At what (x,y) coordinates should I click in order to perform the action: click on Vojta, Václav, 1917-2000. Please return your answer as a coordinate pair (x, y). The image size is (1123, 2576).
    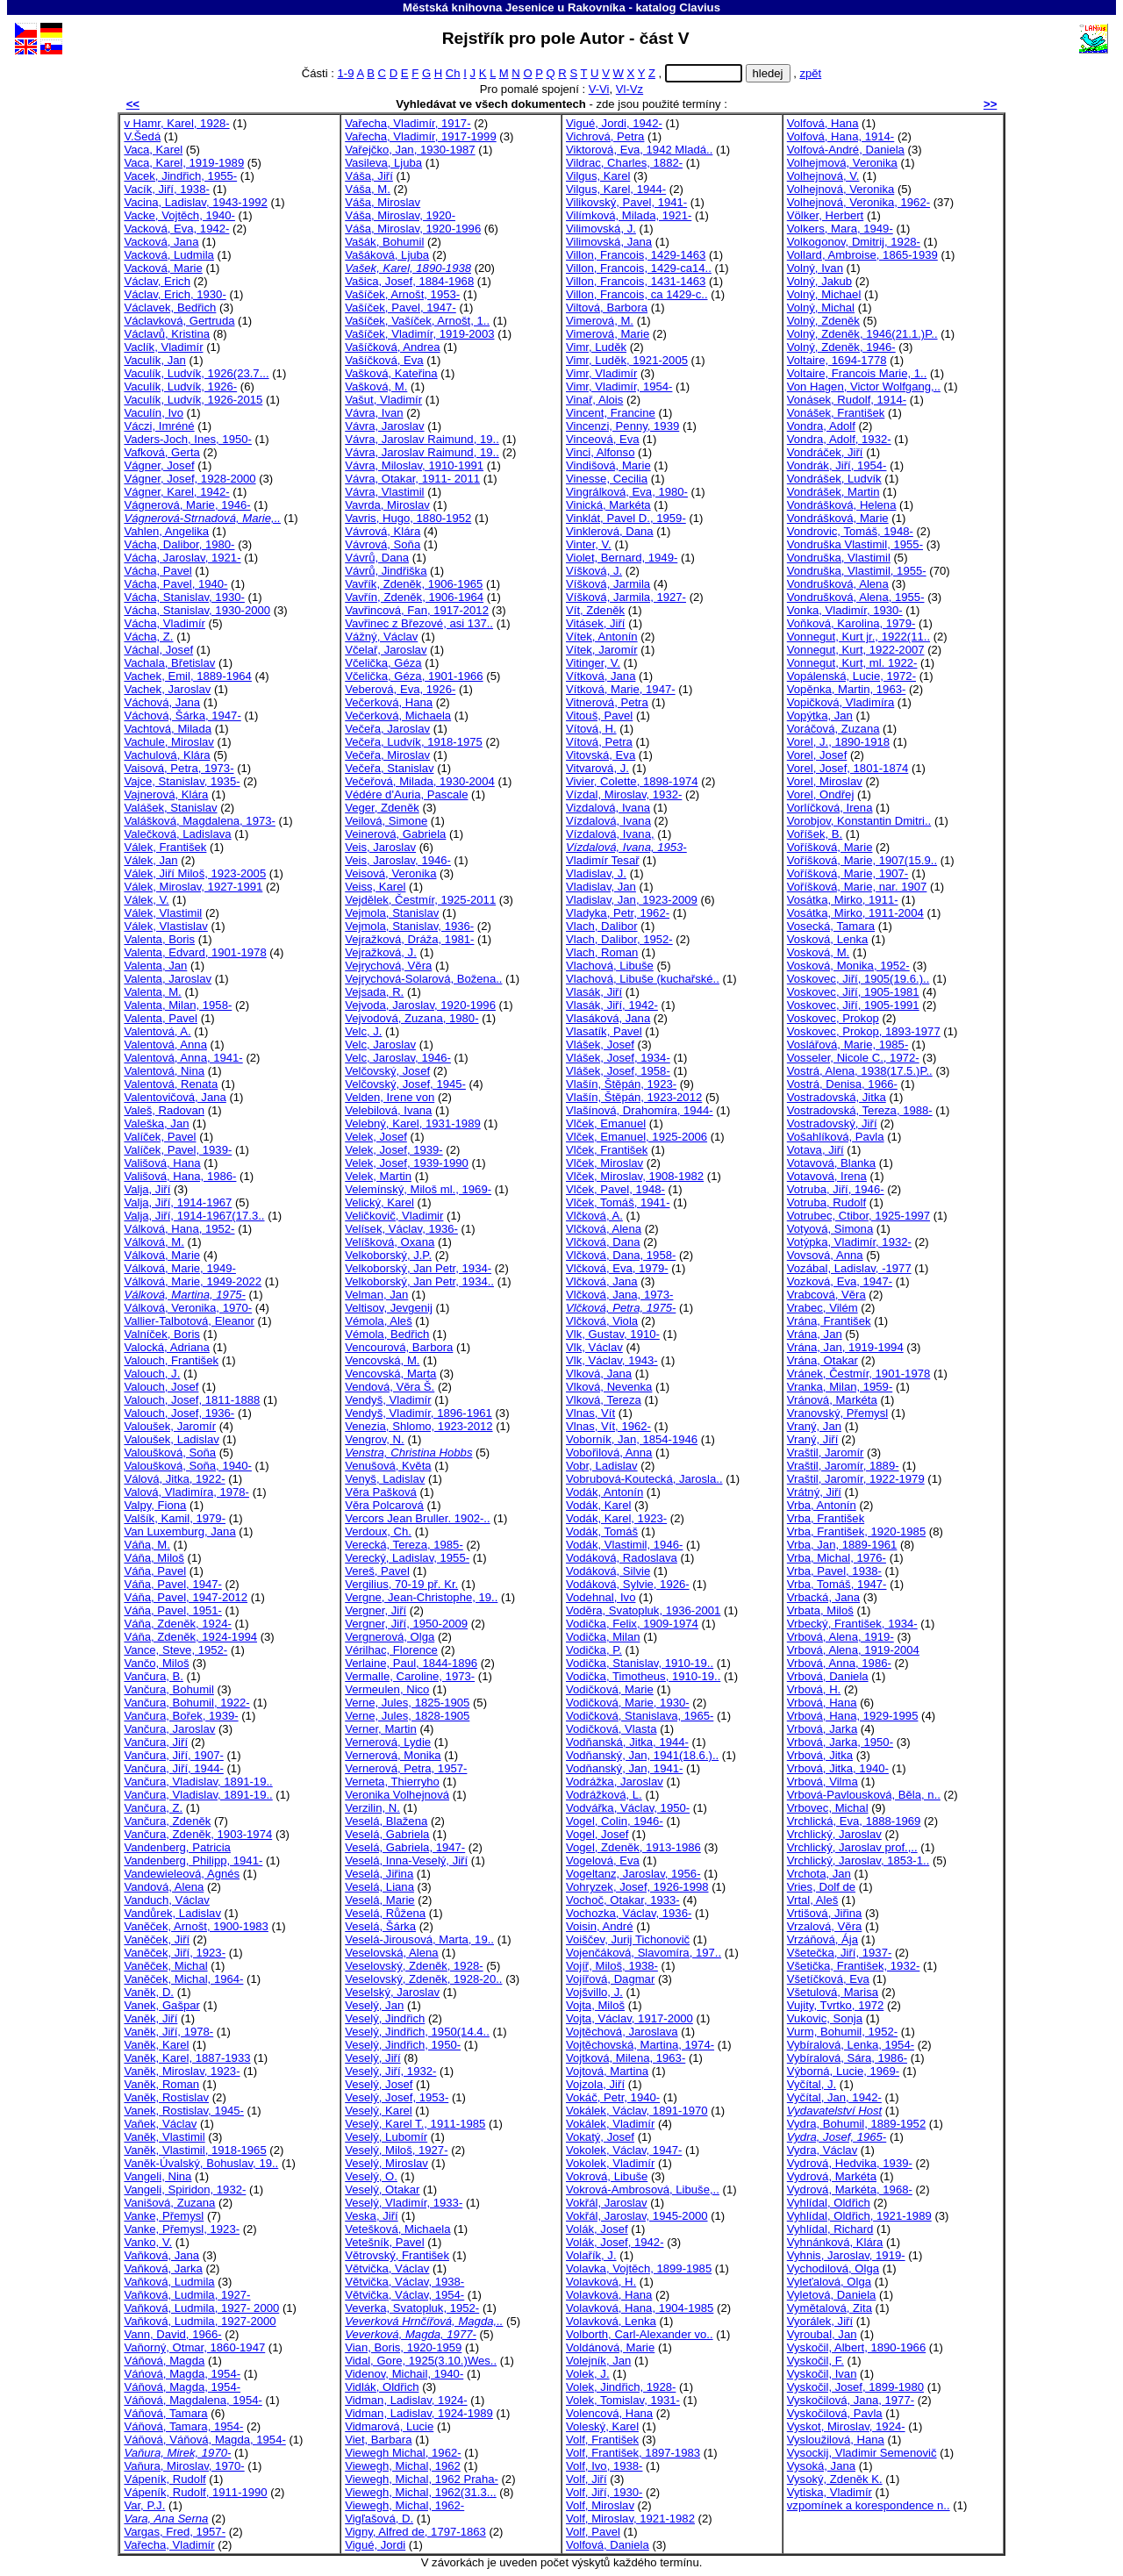
    Looking at the image, I should click on (629, 2018).